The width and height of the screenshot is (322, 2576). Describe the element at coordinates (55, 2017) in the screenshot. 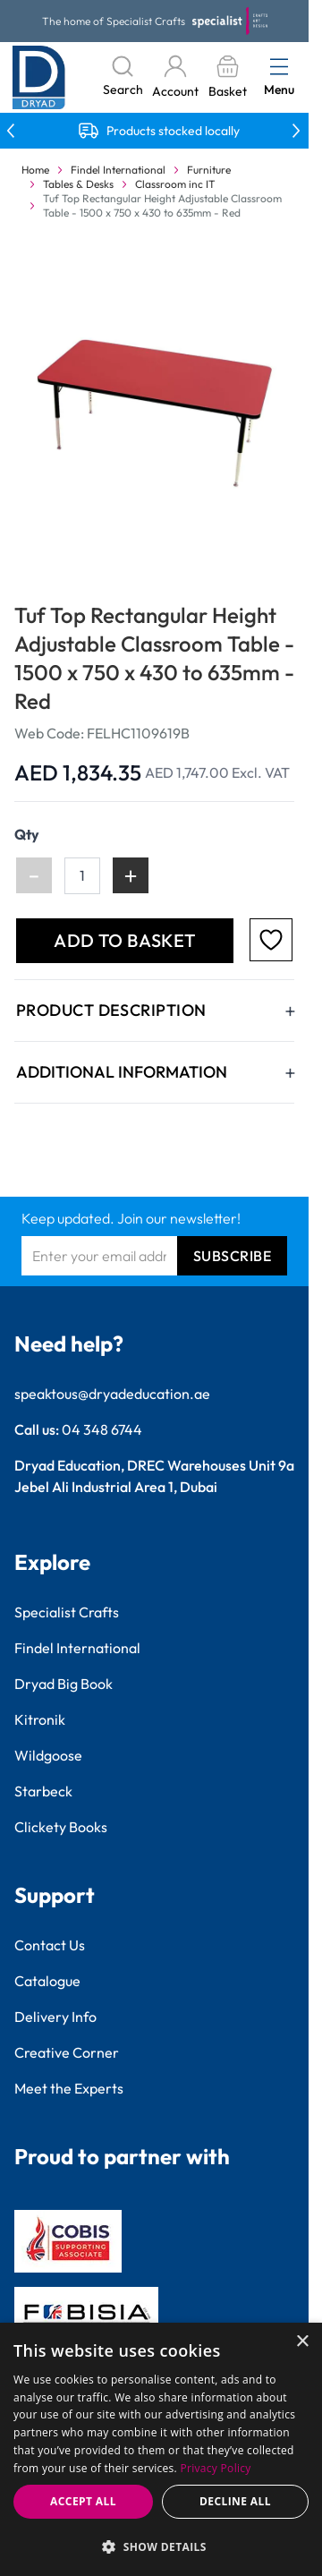

I see `Delivery Info` at that location.